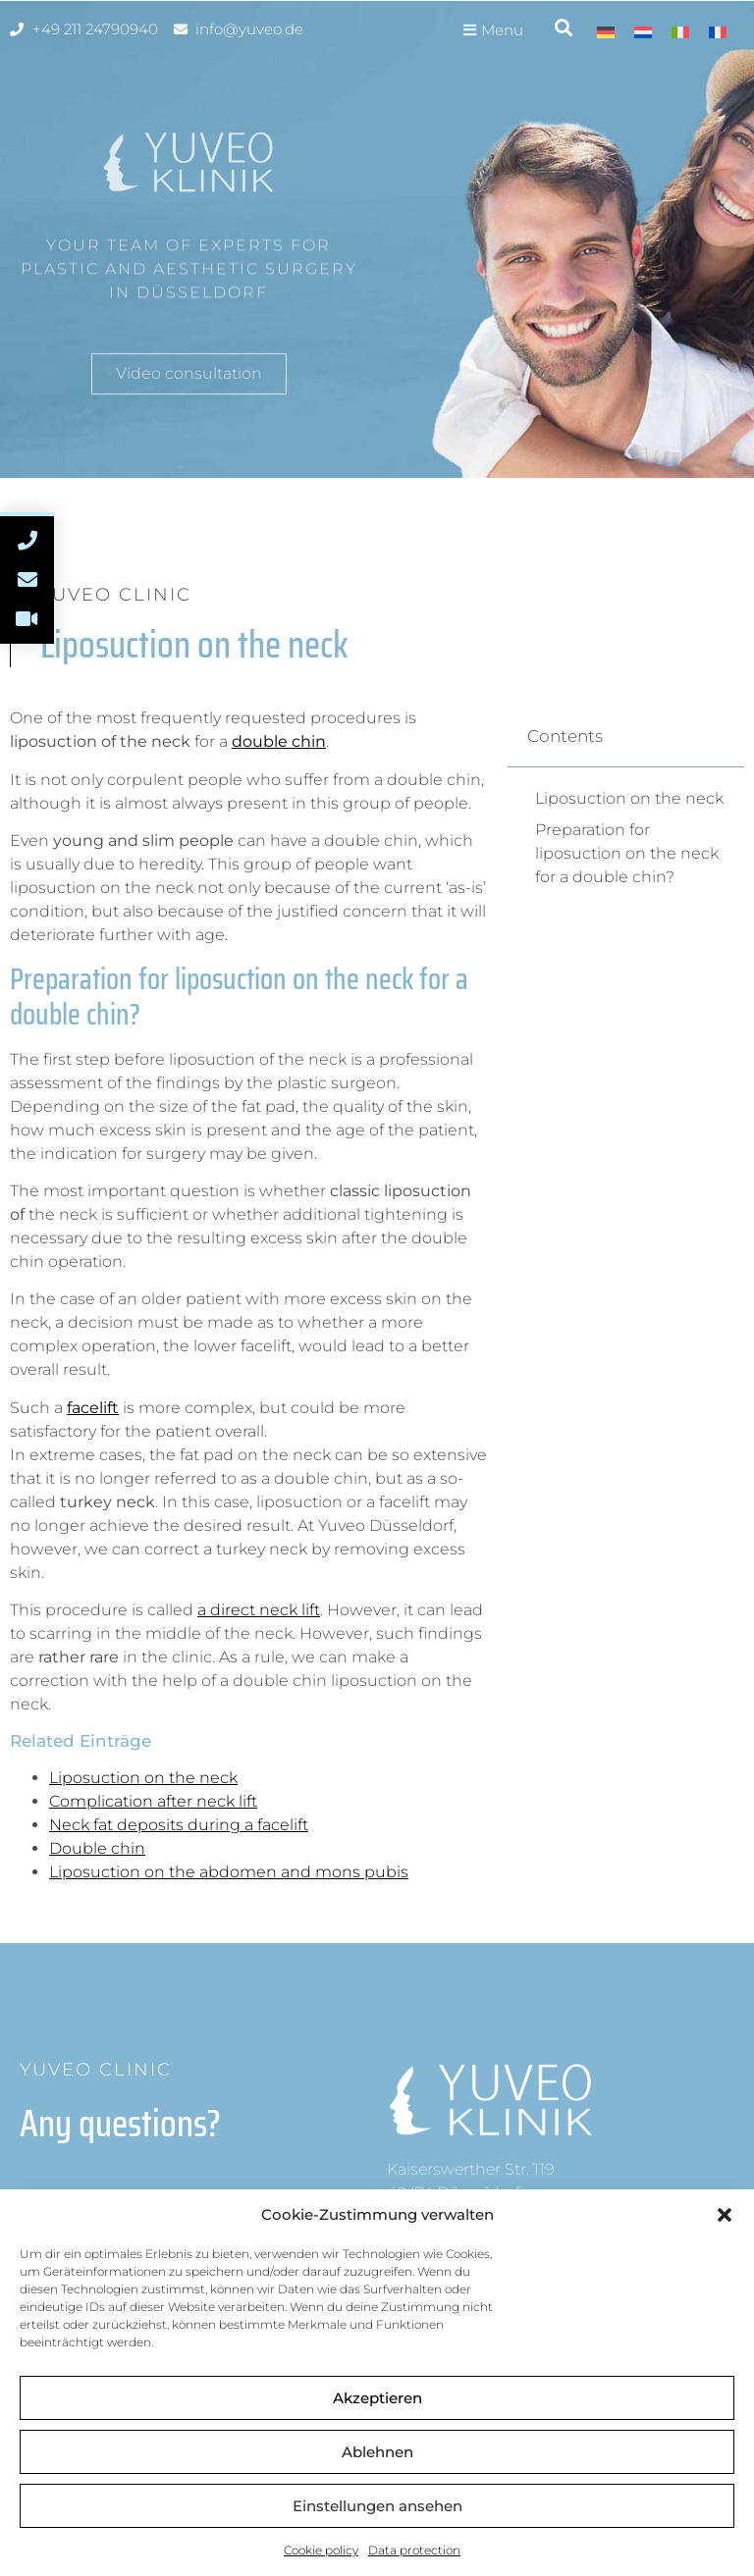 This screenshot has width=754, height=2576. What do you see at coordinates (627, 853) in the screenshot?
I see `Preparation for liposuction on the neck for a double chin?` at bounding box center [627, 853].